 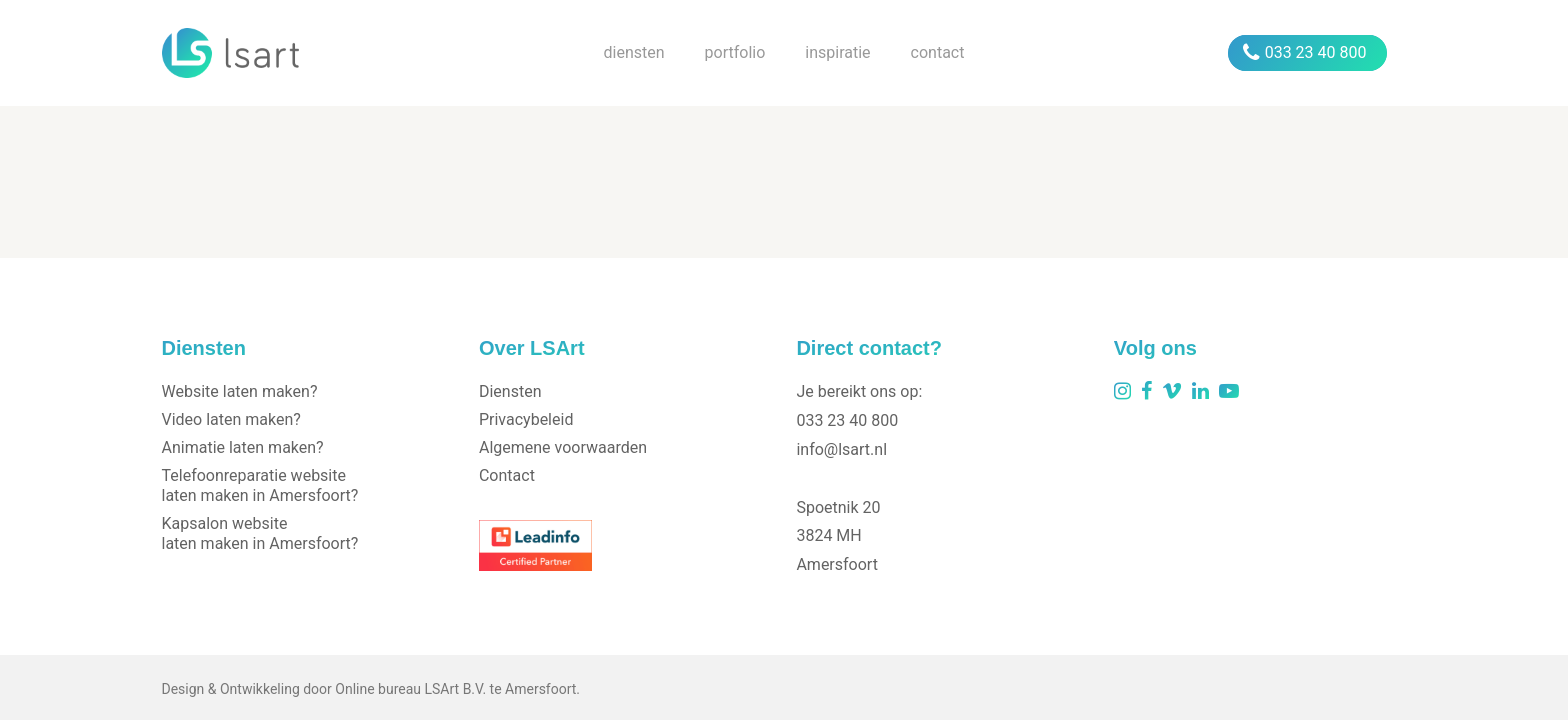 I want to click on diensten, so click(x=634, y=53).